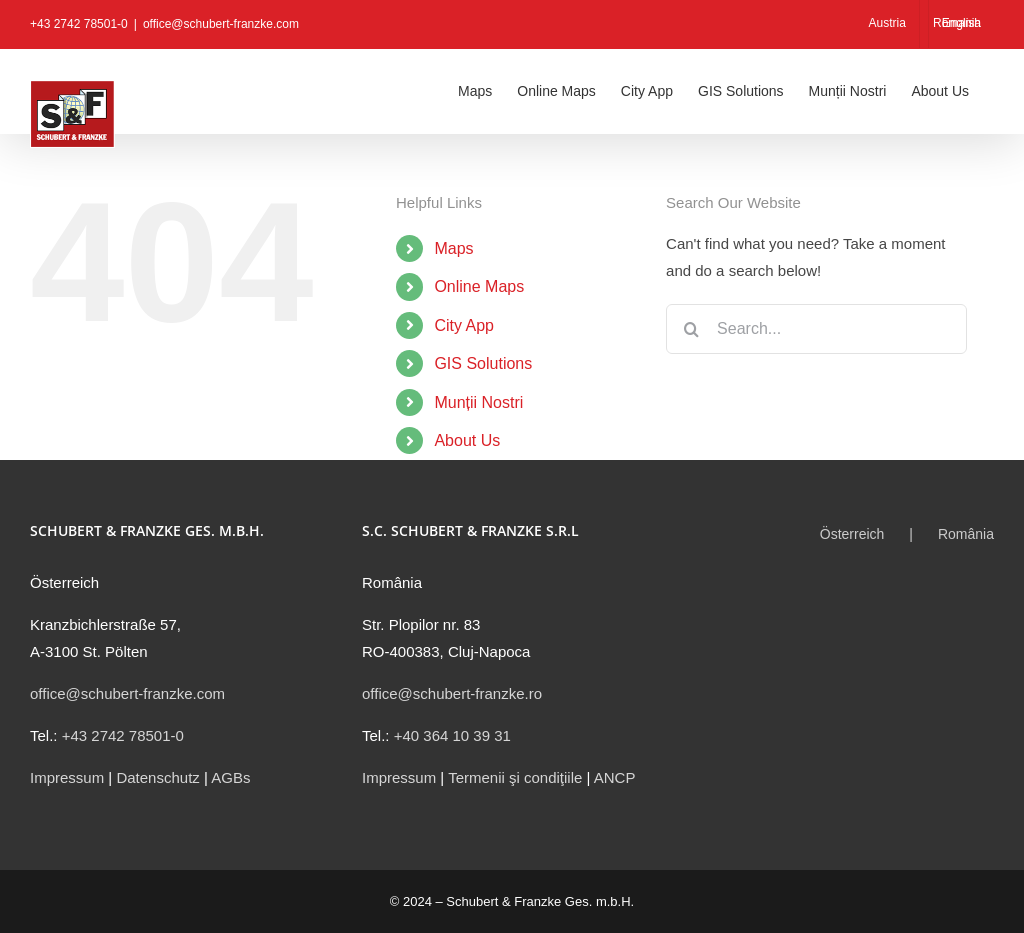  Describe the element at coordinates (615, 777) in the screenshot. I see `ANCP` at that location.